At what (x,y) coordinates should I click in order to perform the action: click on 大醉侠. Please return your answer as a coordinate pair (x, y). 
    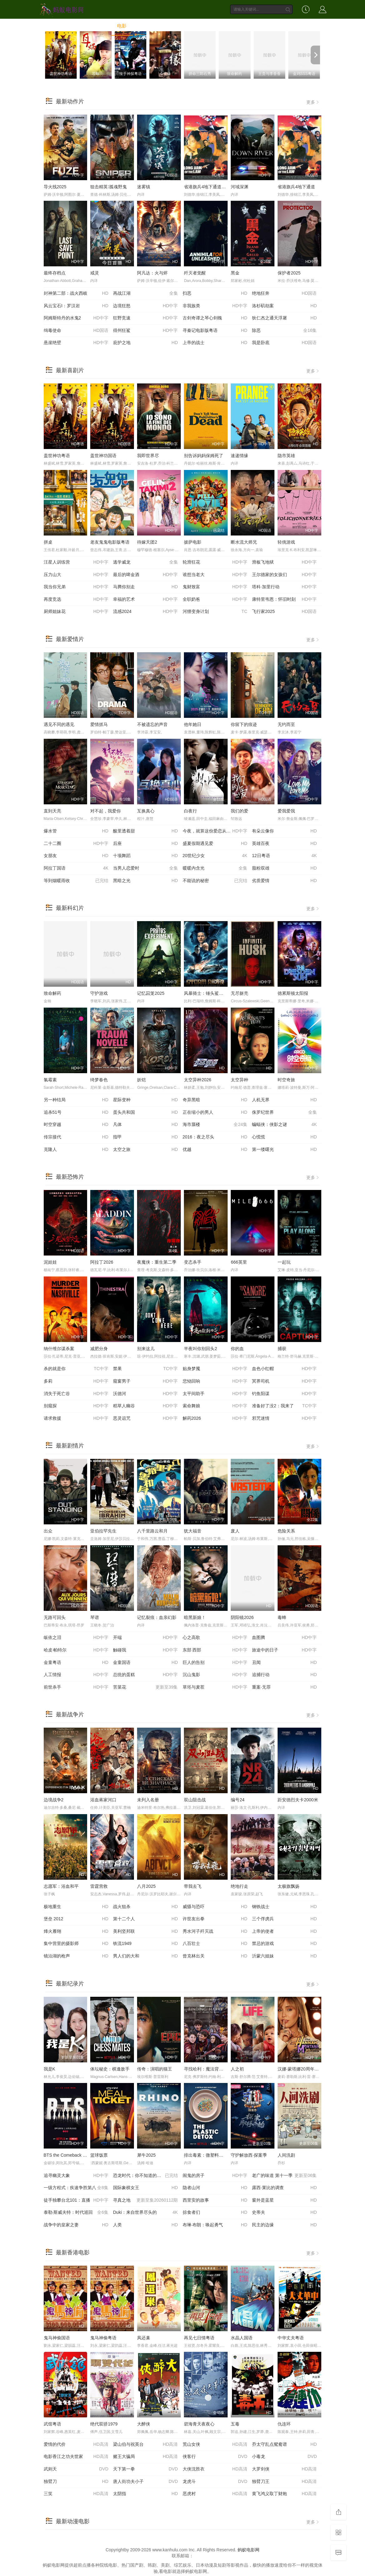
    Looking at the image, I should click on (143, 2423).